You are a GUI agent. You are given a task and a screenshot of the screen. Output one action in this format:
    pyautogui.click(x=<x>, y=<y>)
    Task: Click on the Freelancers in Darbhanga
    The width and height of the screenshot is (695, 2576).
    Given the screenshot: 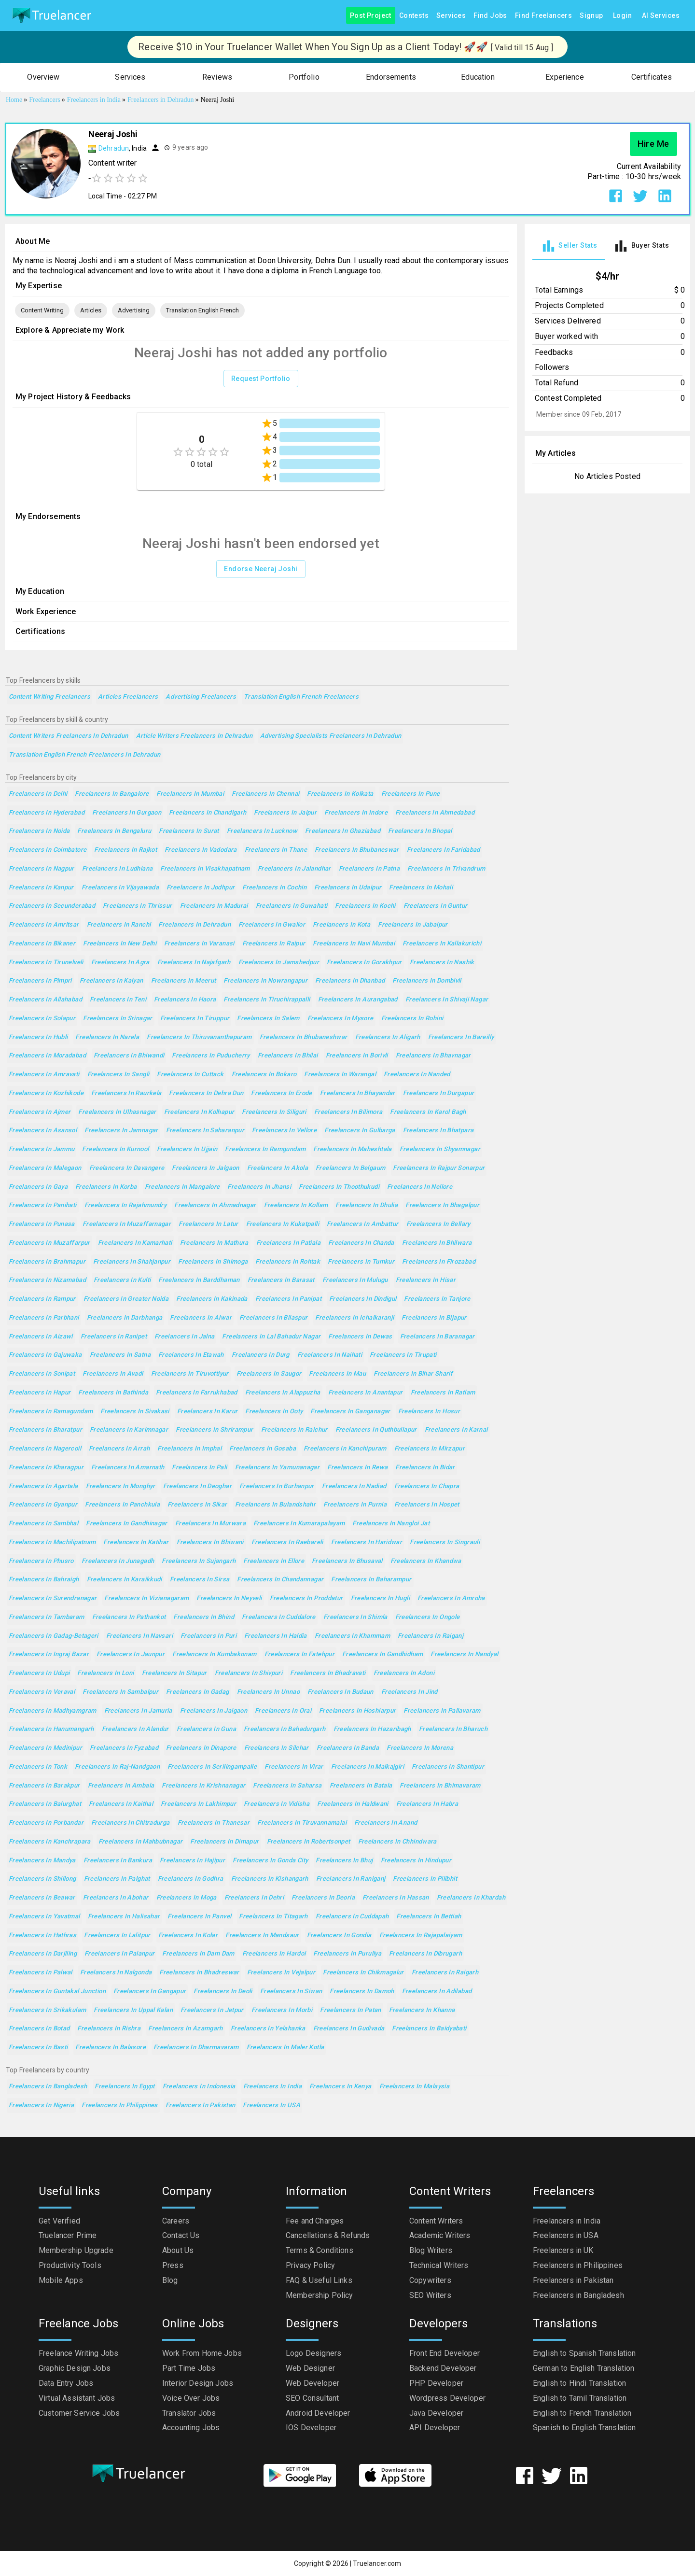 What is the action you would take?
    pyautogui.click(x=125, y=1317)
    